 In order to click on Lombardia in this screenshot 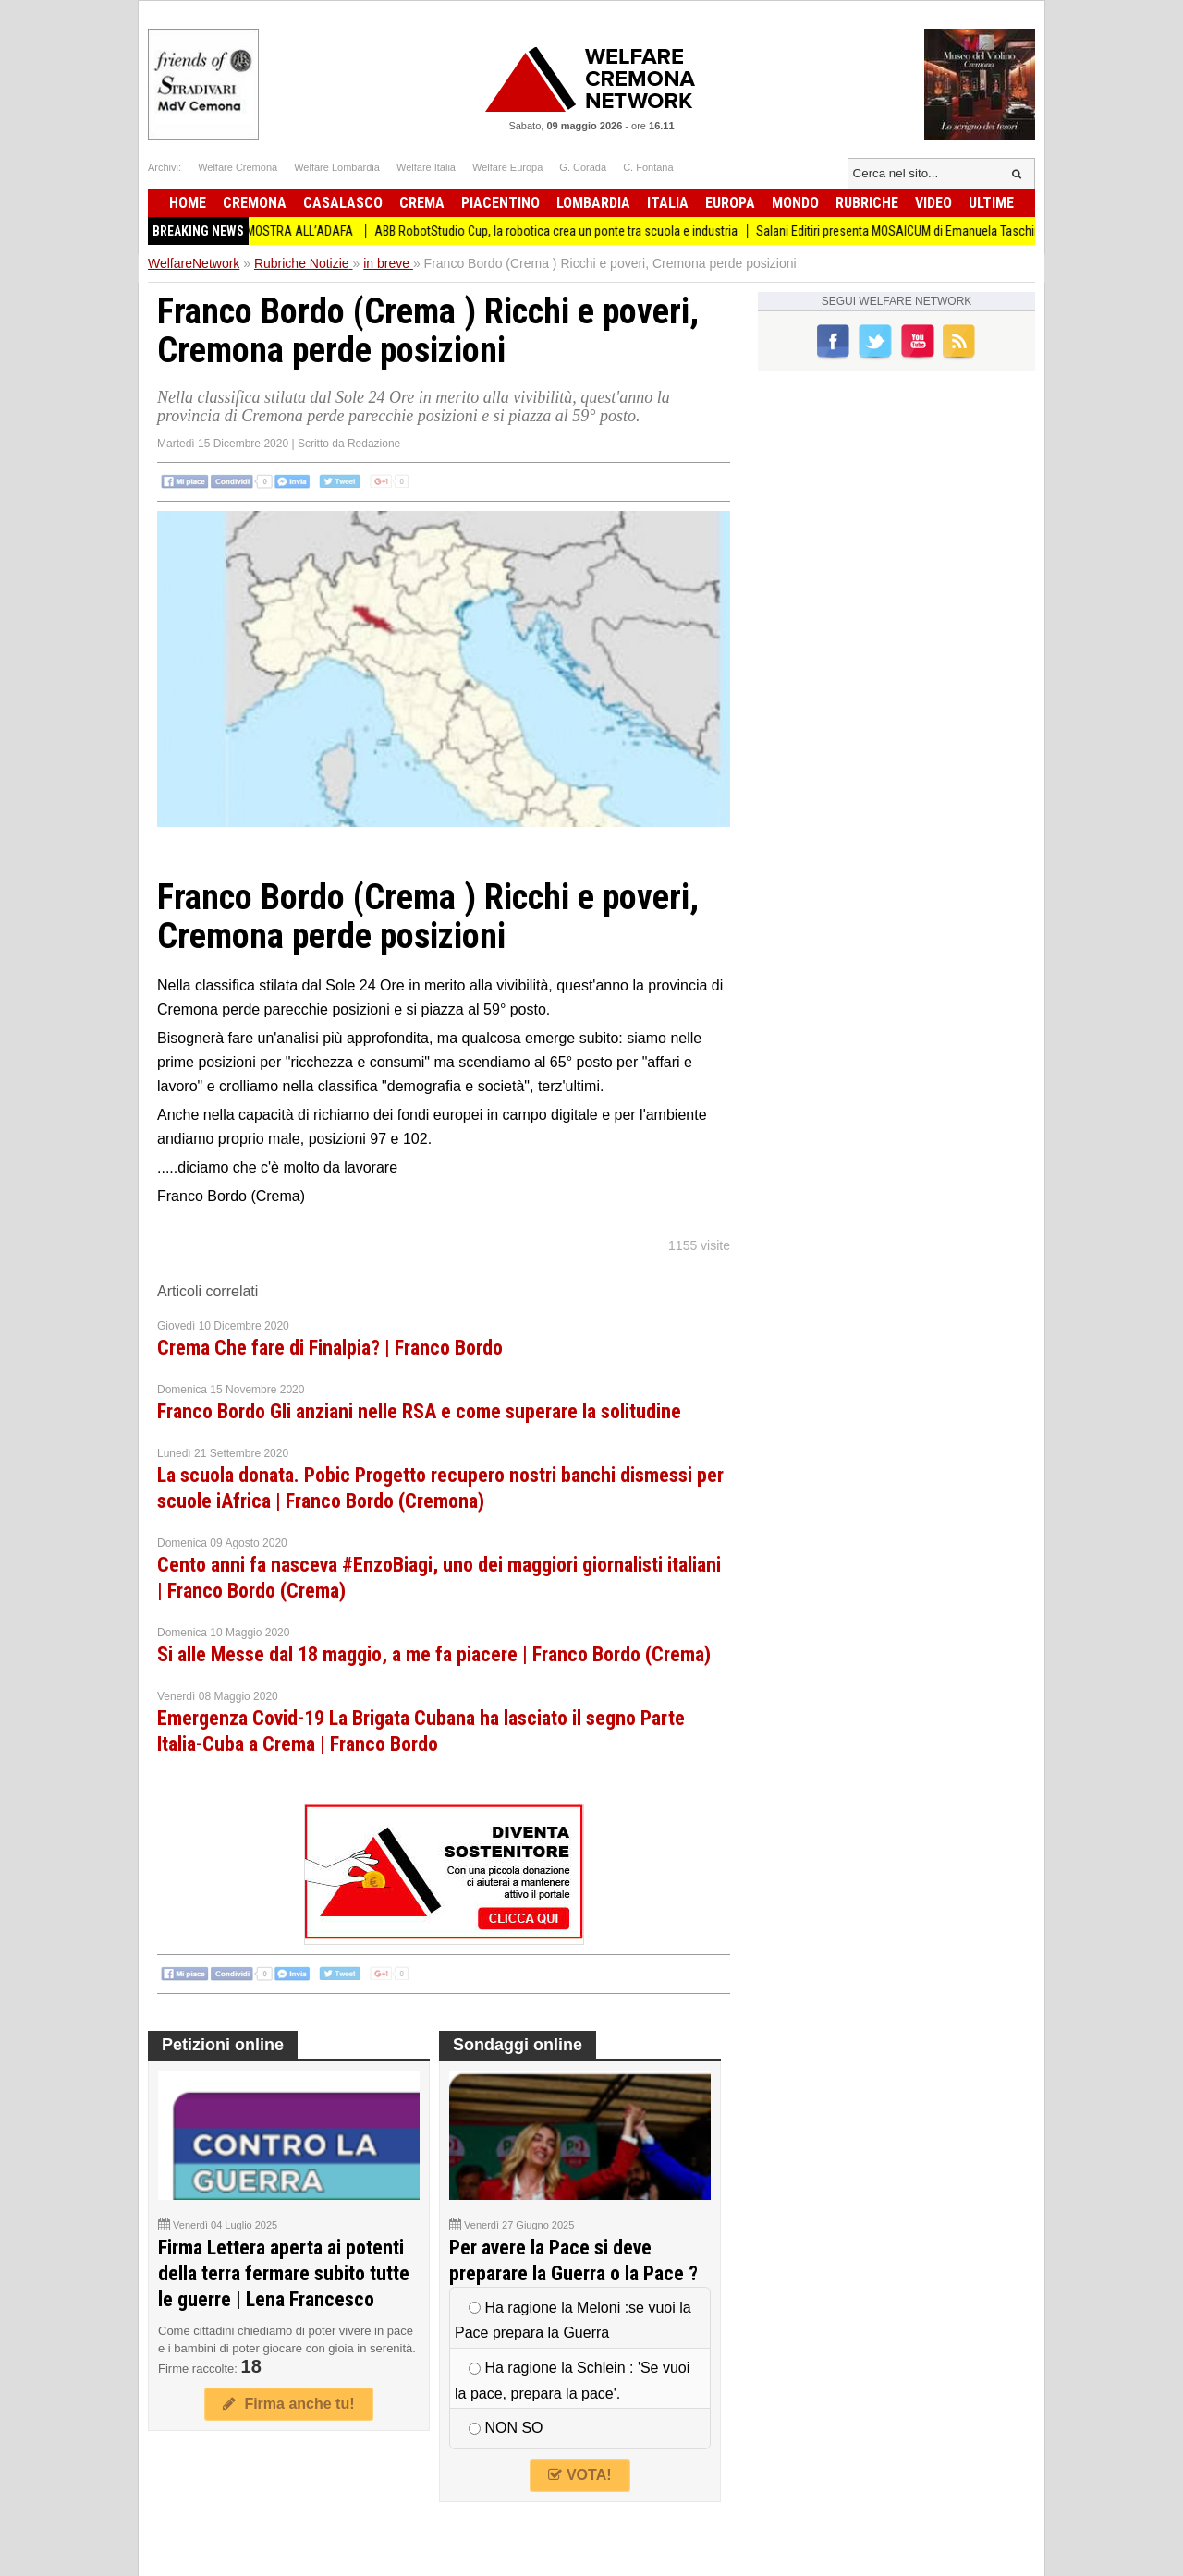, I will do `click(593, 203)`.